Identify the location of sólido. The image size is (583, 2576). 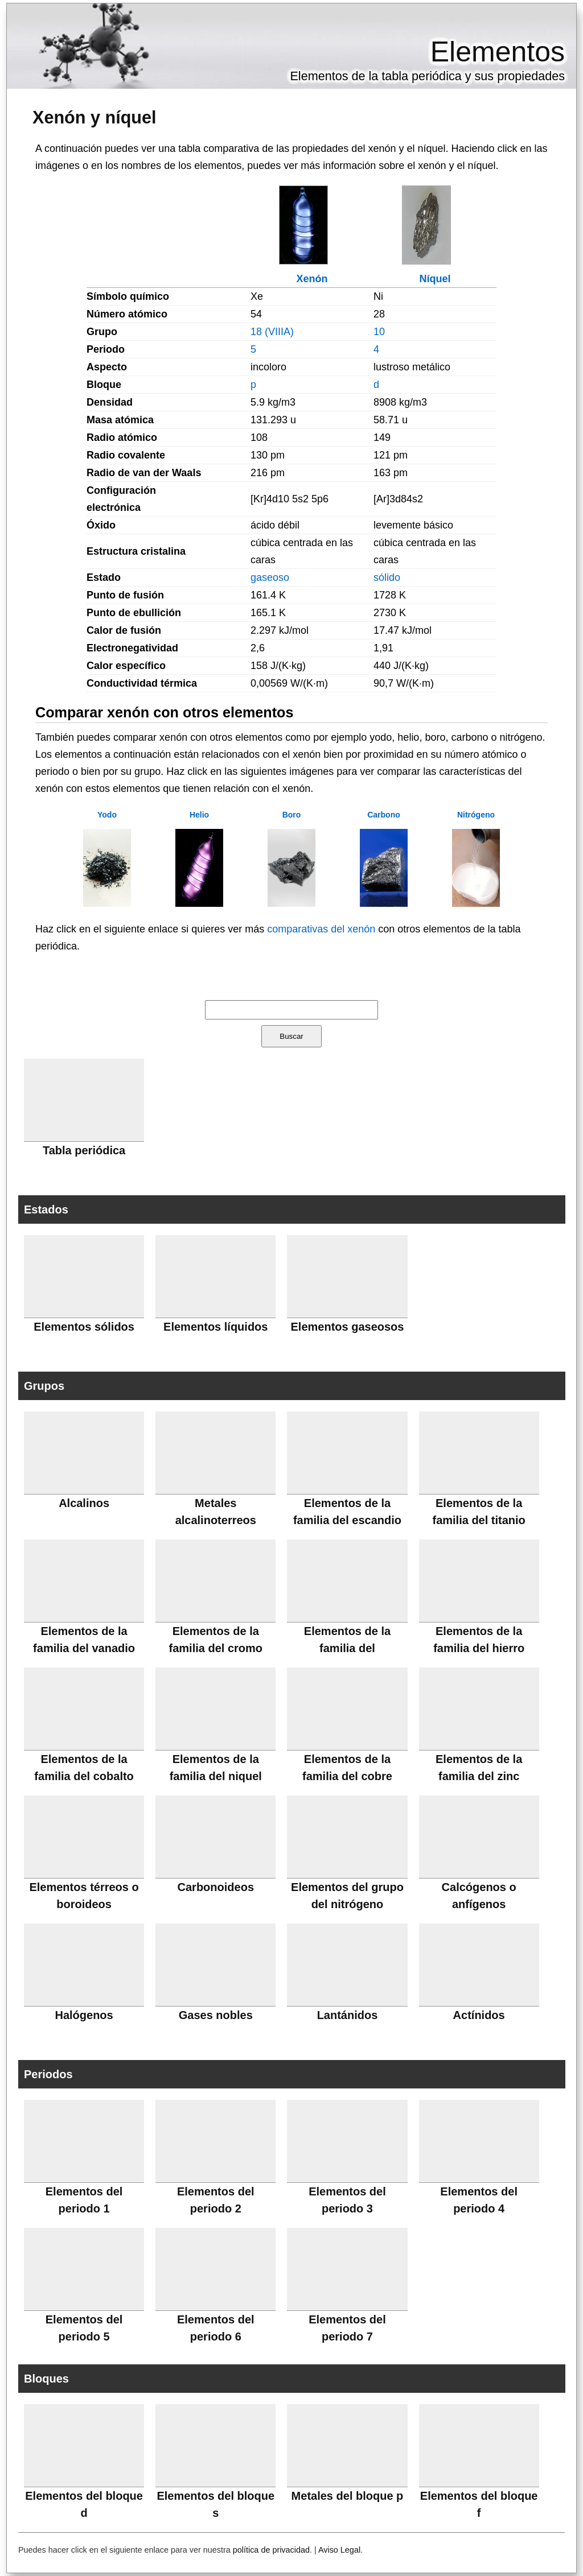
(386, 577).